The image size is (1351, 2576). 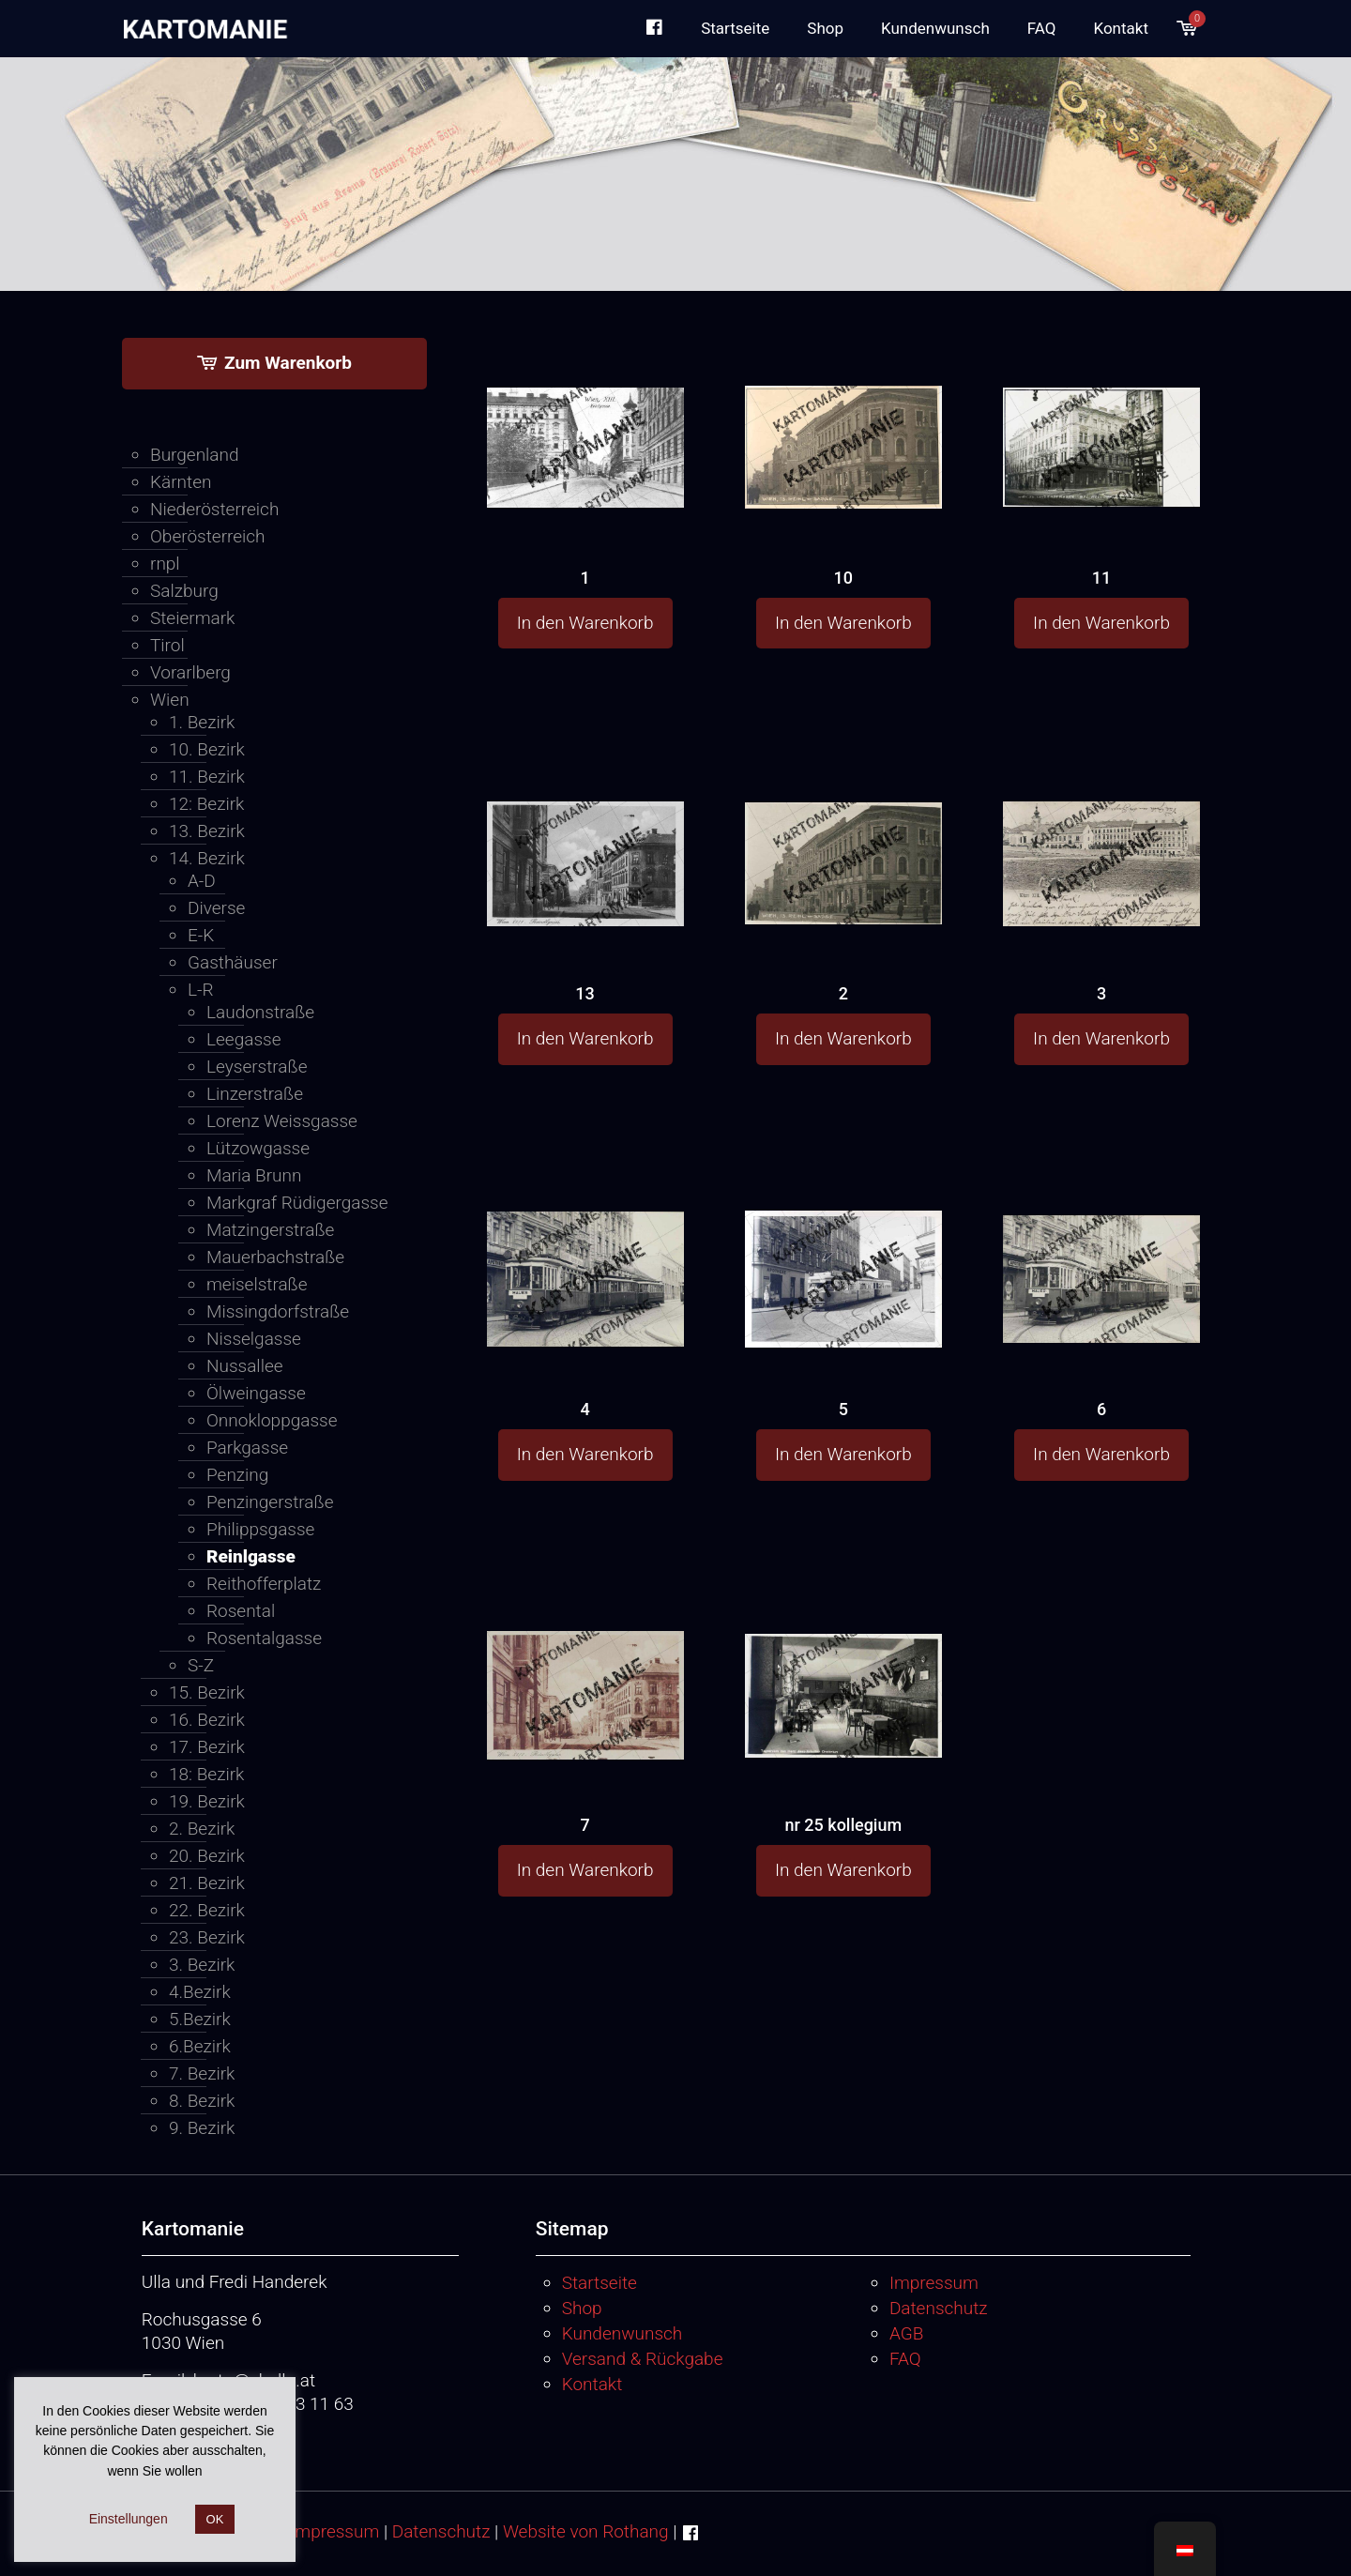 I want to click on [4], so click(x=585, y=1248).